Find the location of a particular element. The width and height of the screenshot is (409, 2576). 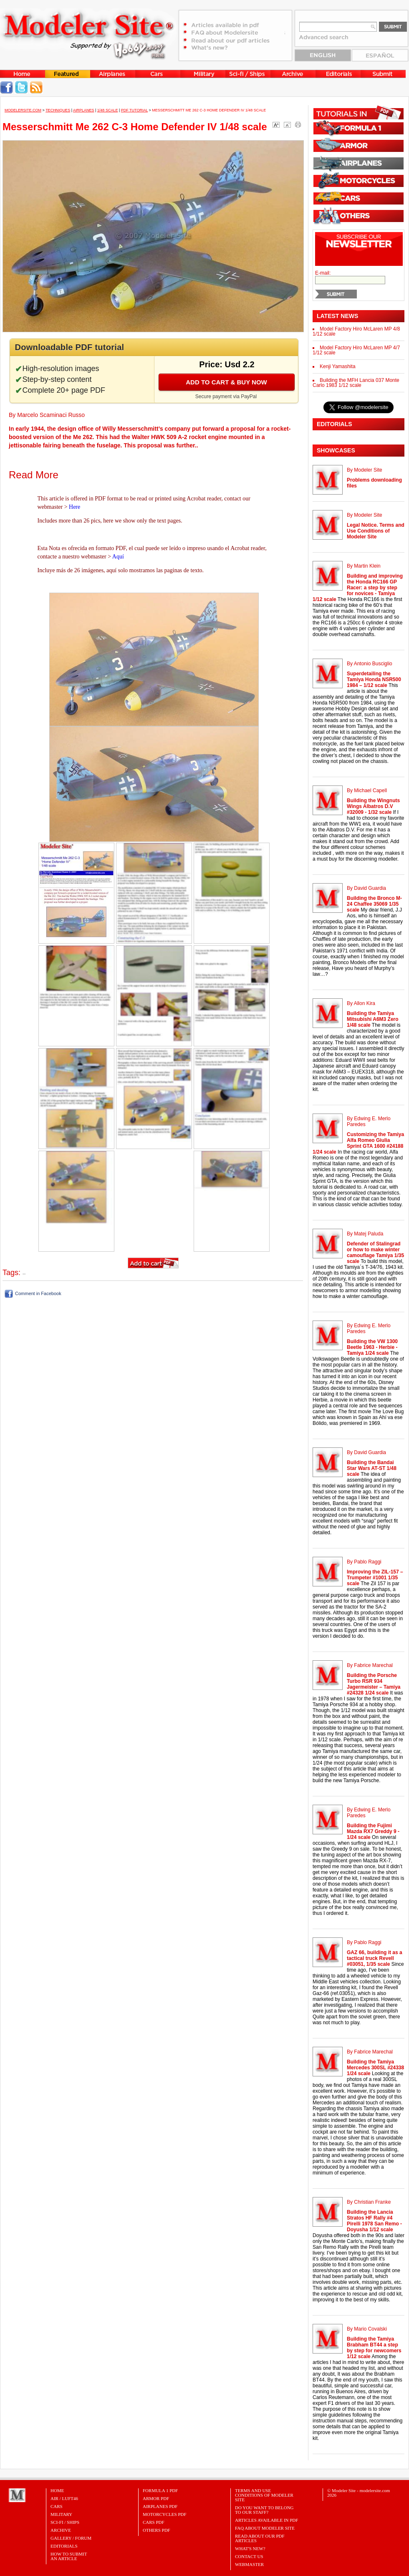

PDF tutorial is located at coordinates (134, 110).